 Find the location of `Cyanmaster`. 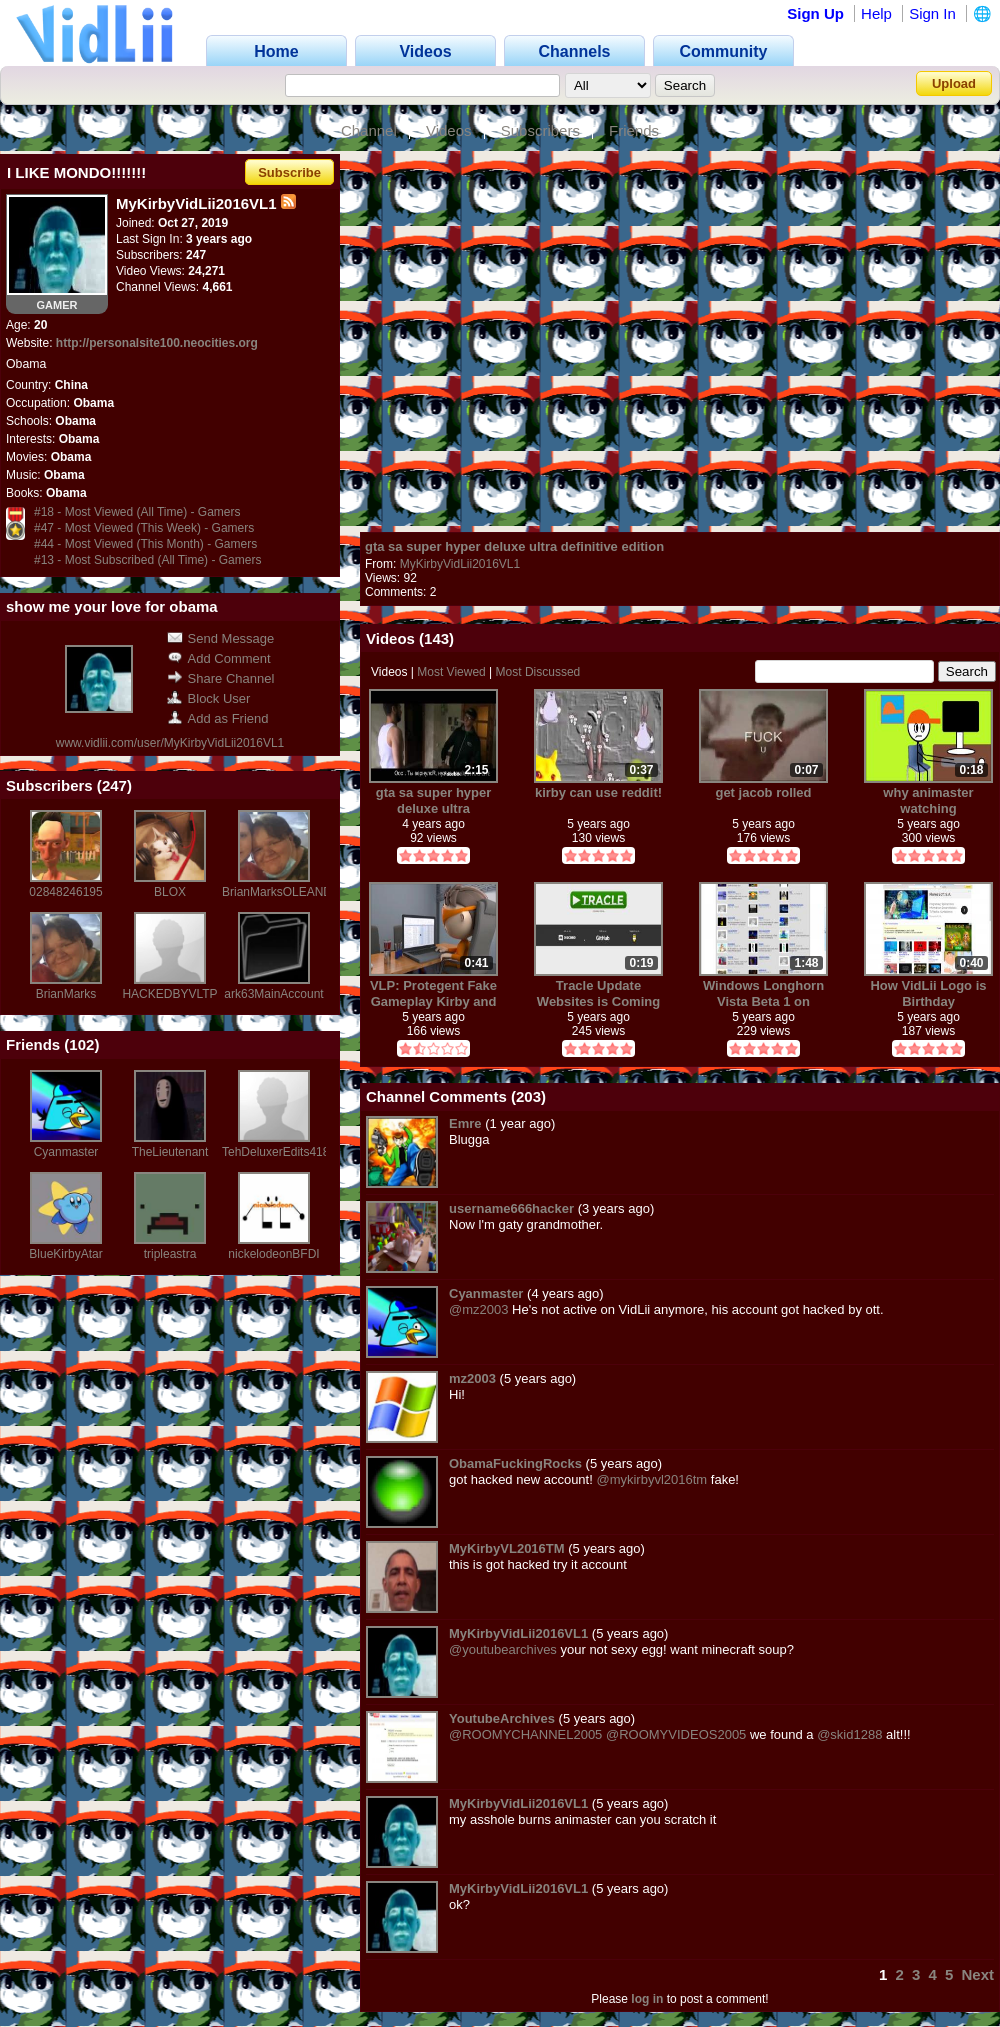

Cyanmaster is located at coordinates (66, 1152).